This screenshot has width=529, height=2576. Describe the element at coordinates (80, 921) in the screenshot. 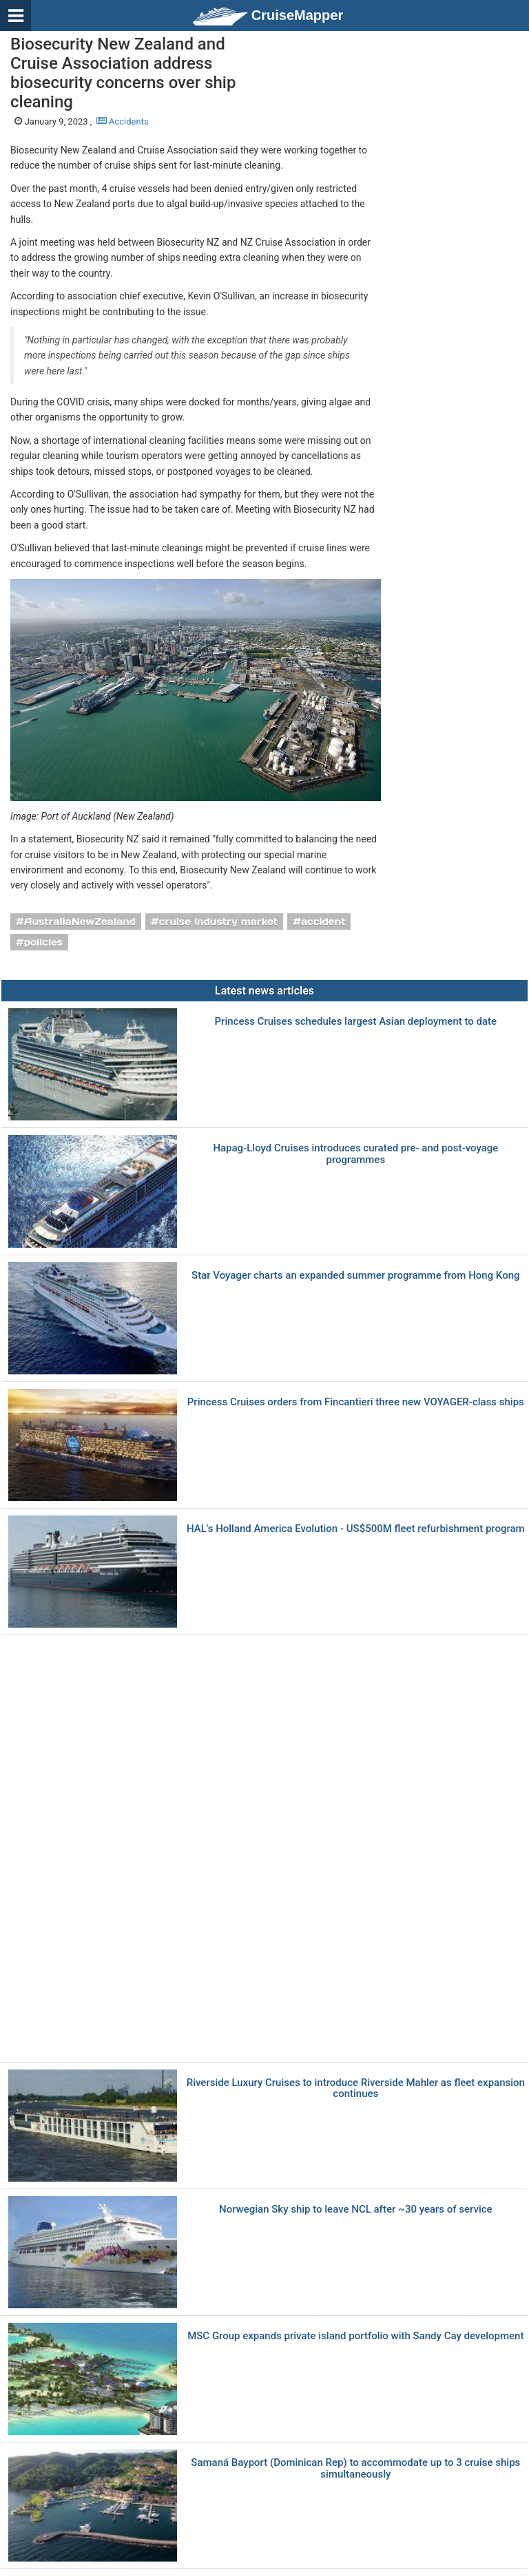

I see `AustraliaNewZealand` at that location.